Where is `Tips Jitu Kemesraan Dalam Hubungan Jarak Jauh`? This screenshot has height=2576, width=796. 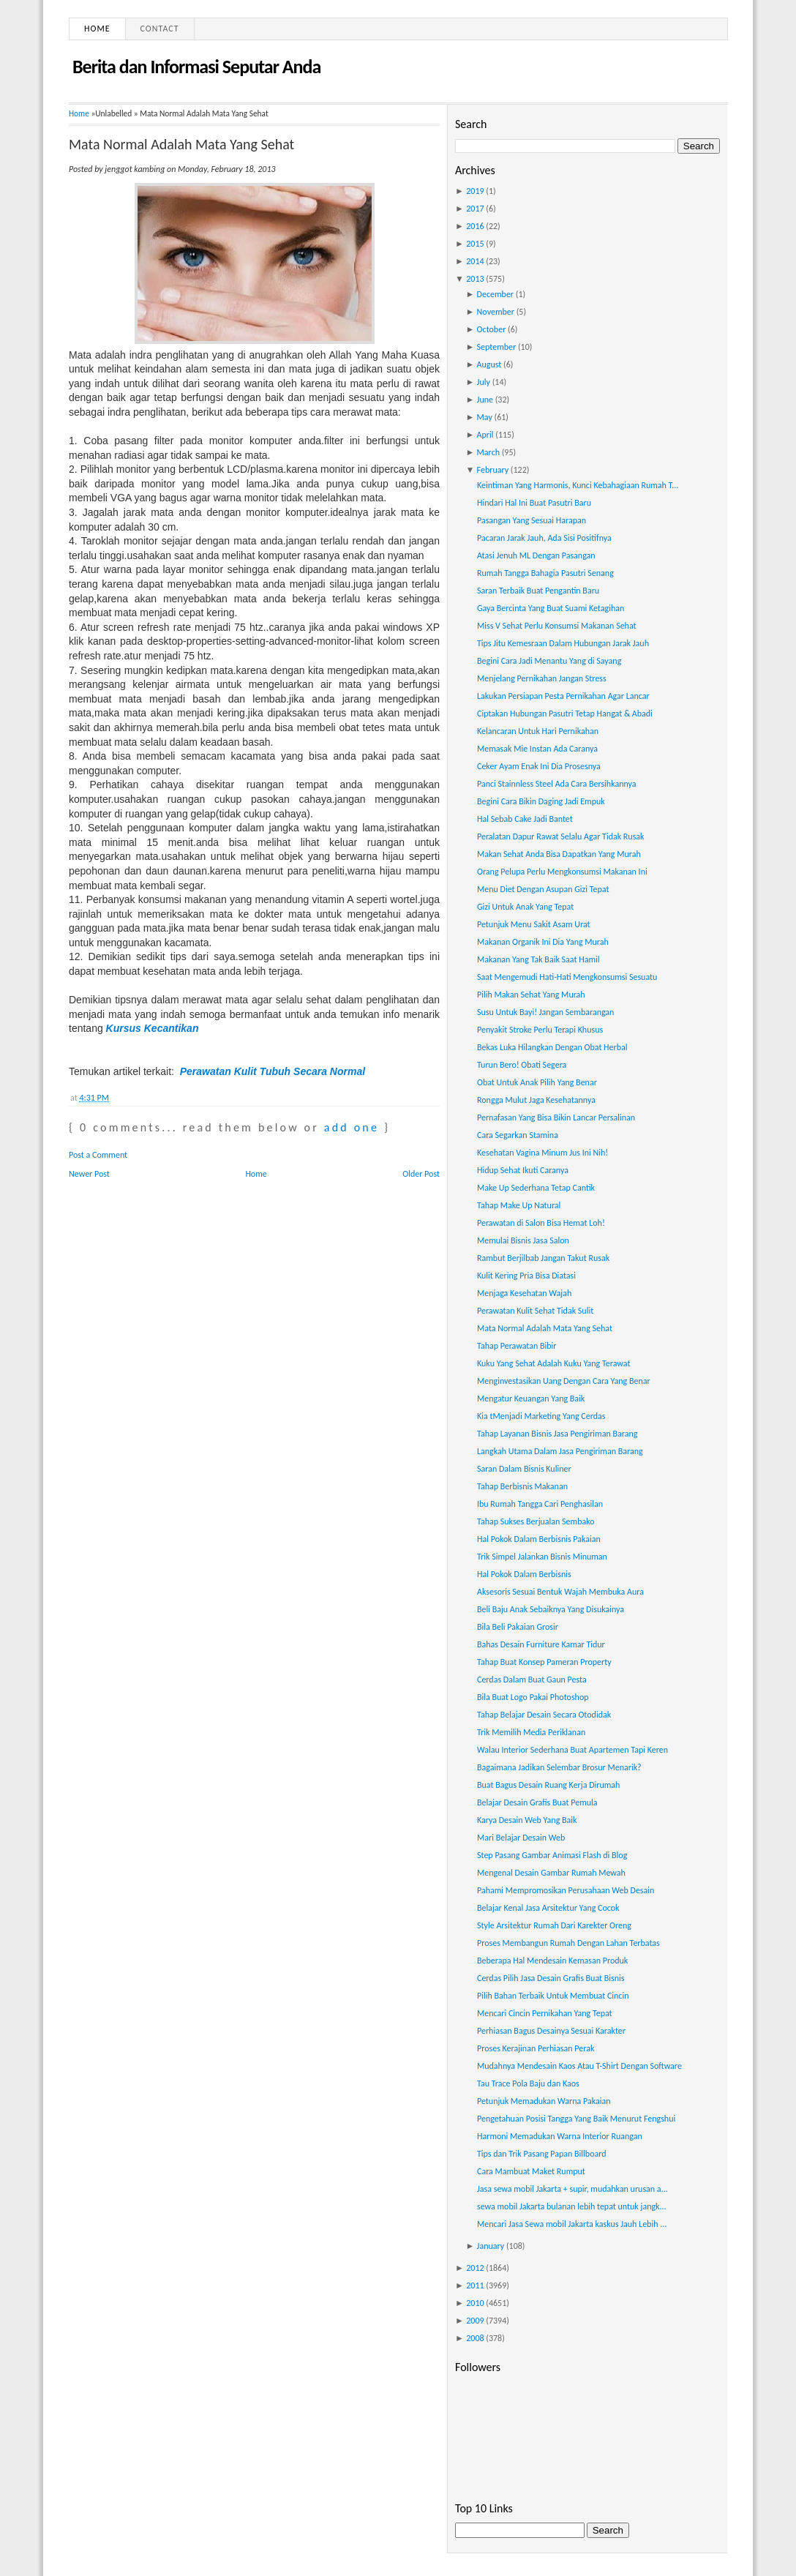 Tips Jitu Kemesraan Dalam Hubungan Jarak Jauh is located at coordinates (563, 643).